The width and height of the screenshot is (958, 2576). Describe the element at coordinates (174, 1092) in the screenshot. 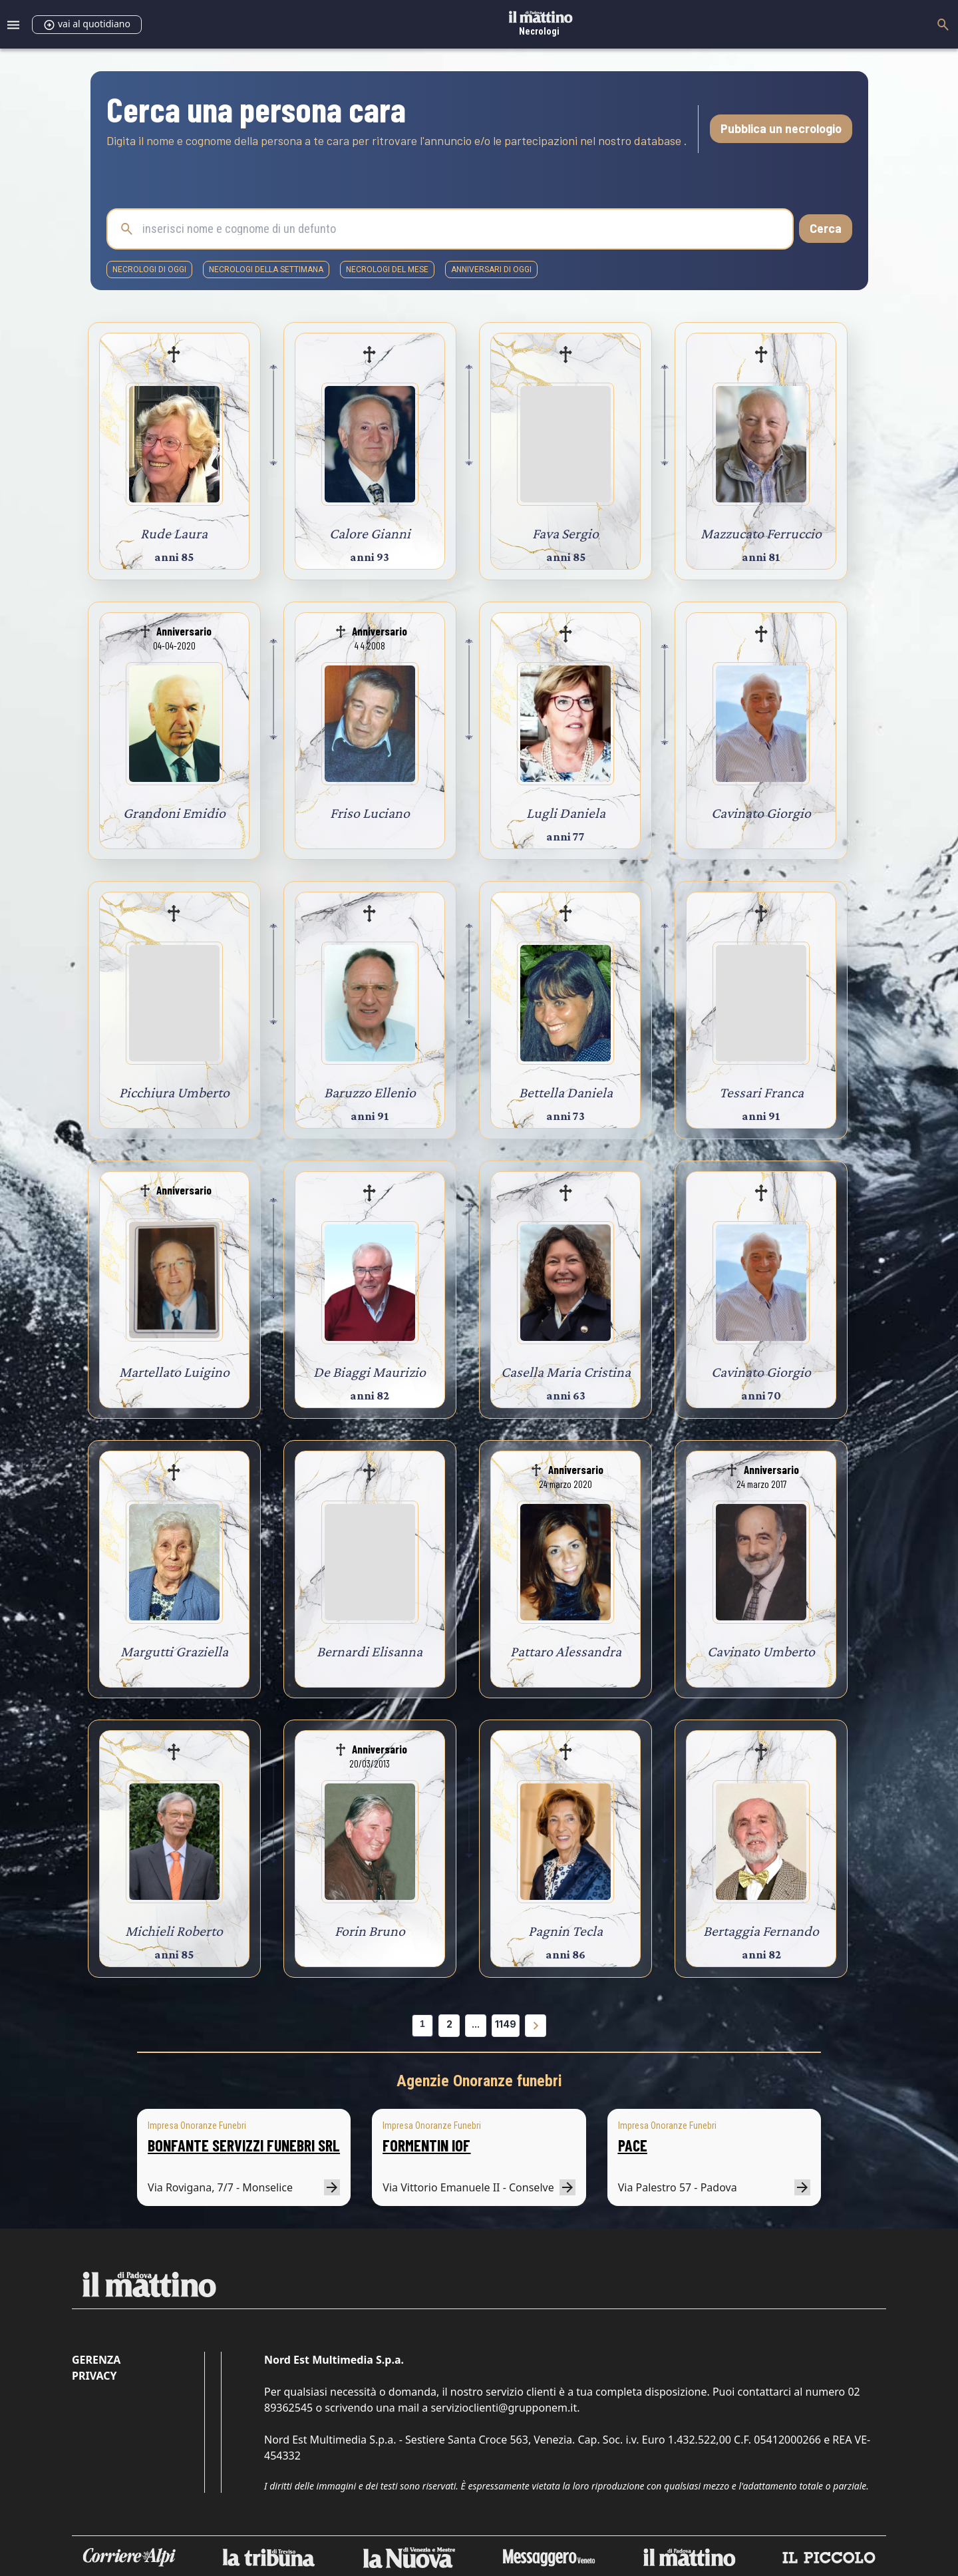

I see `Picchiura Umberto` at that location.